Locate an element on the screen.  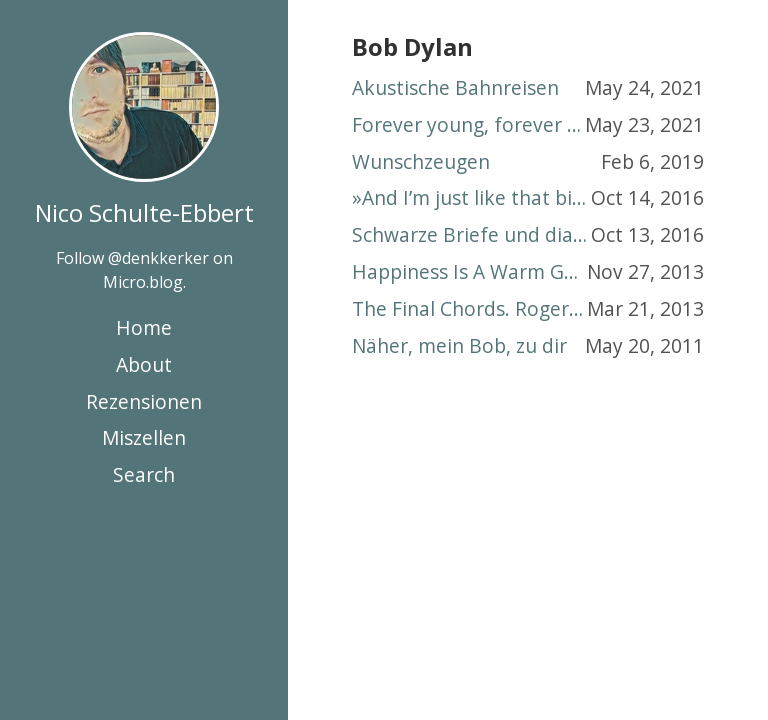
Wunschzeugen is located at coordinates (421, 161).